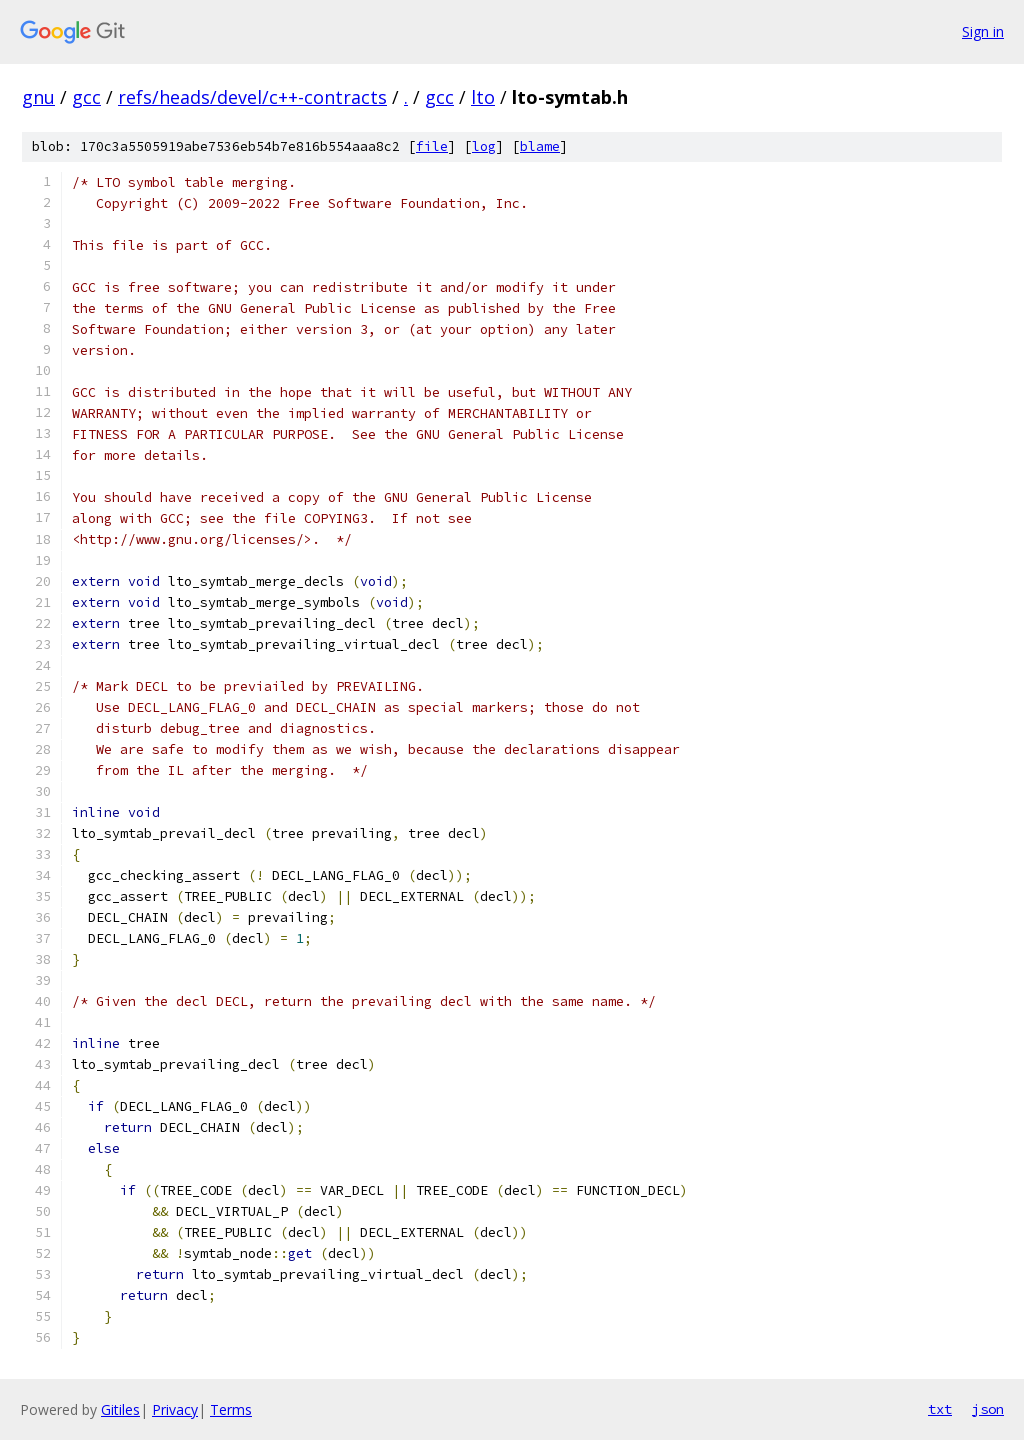  Describe the element at coordinates (38, 97) in the screenshot. I see `gnu` at that location.